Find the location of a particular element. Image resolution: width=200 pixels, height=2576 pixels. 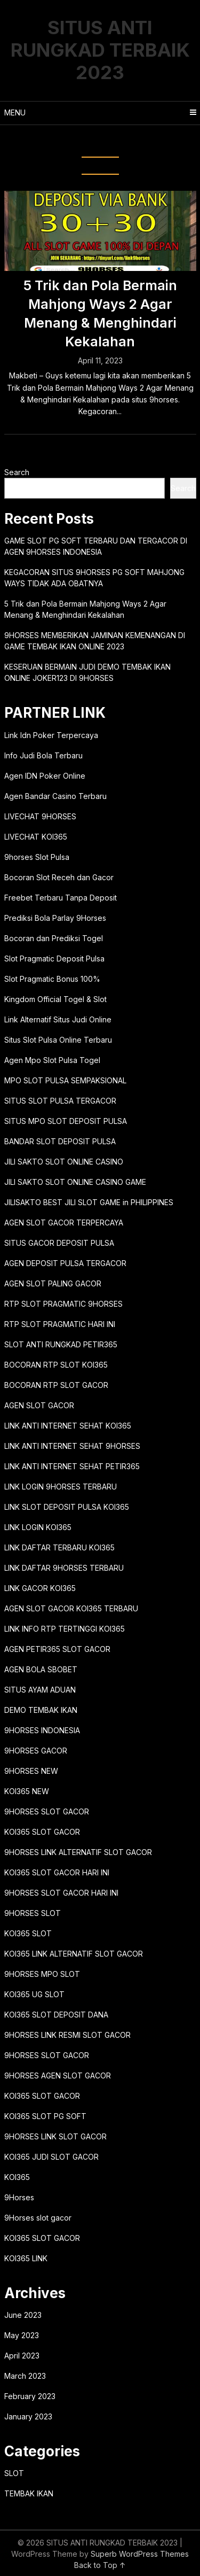

KOI365 SLOT PG SOFT is located at coordinates (45, 2116).